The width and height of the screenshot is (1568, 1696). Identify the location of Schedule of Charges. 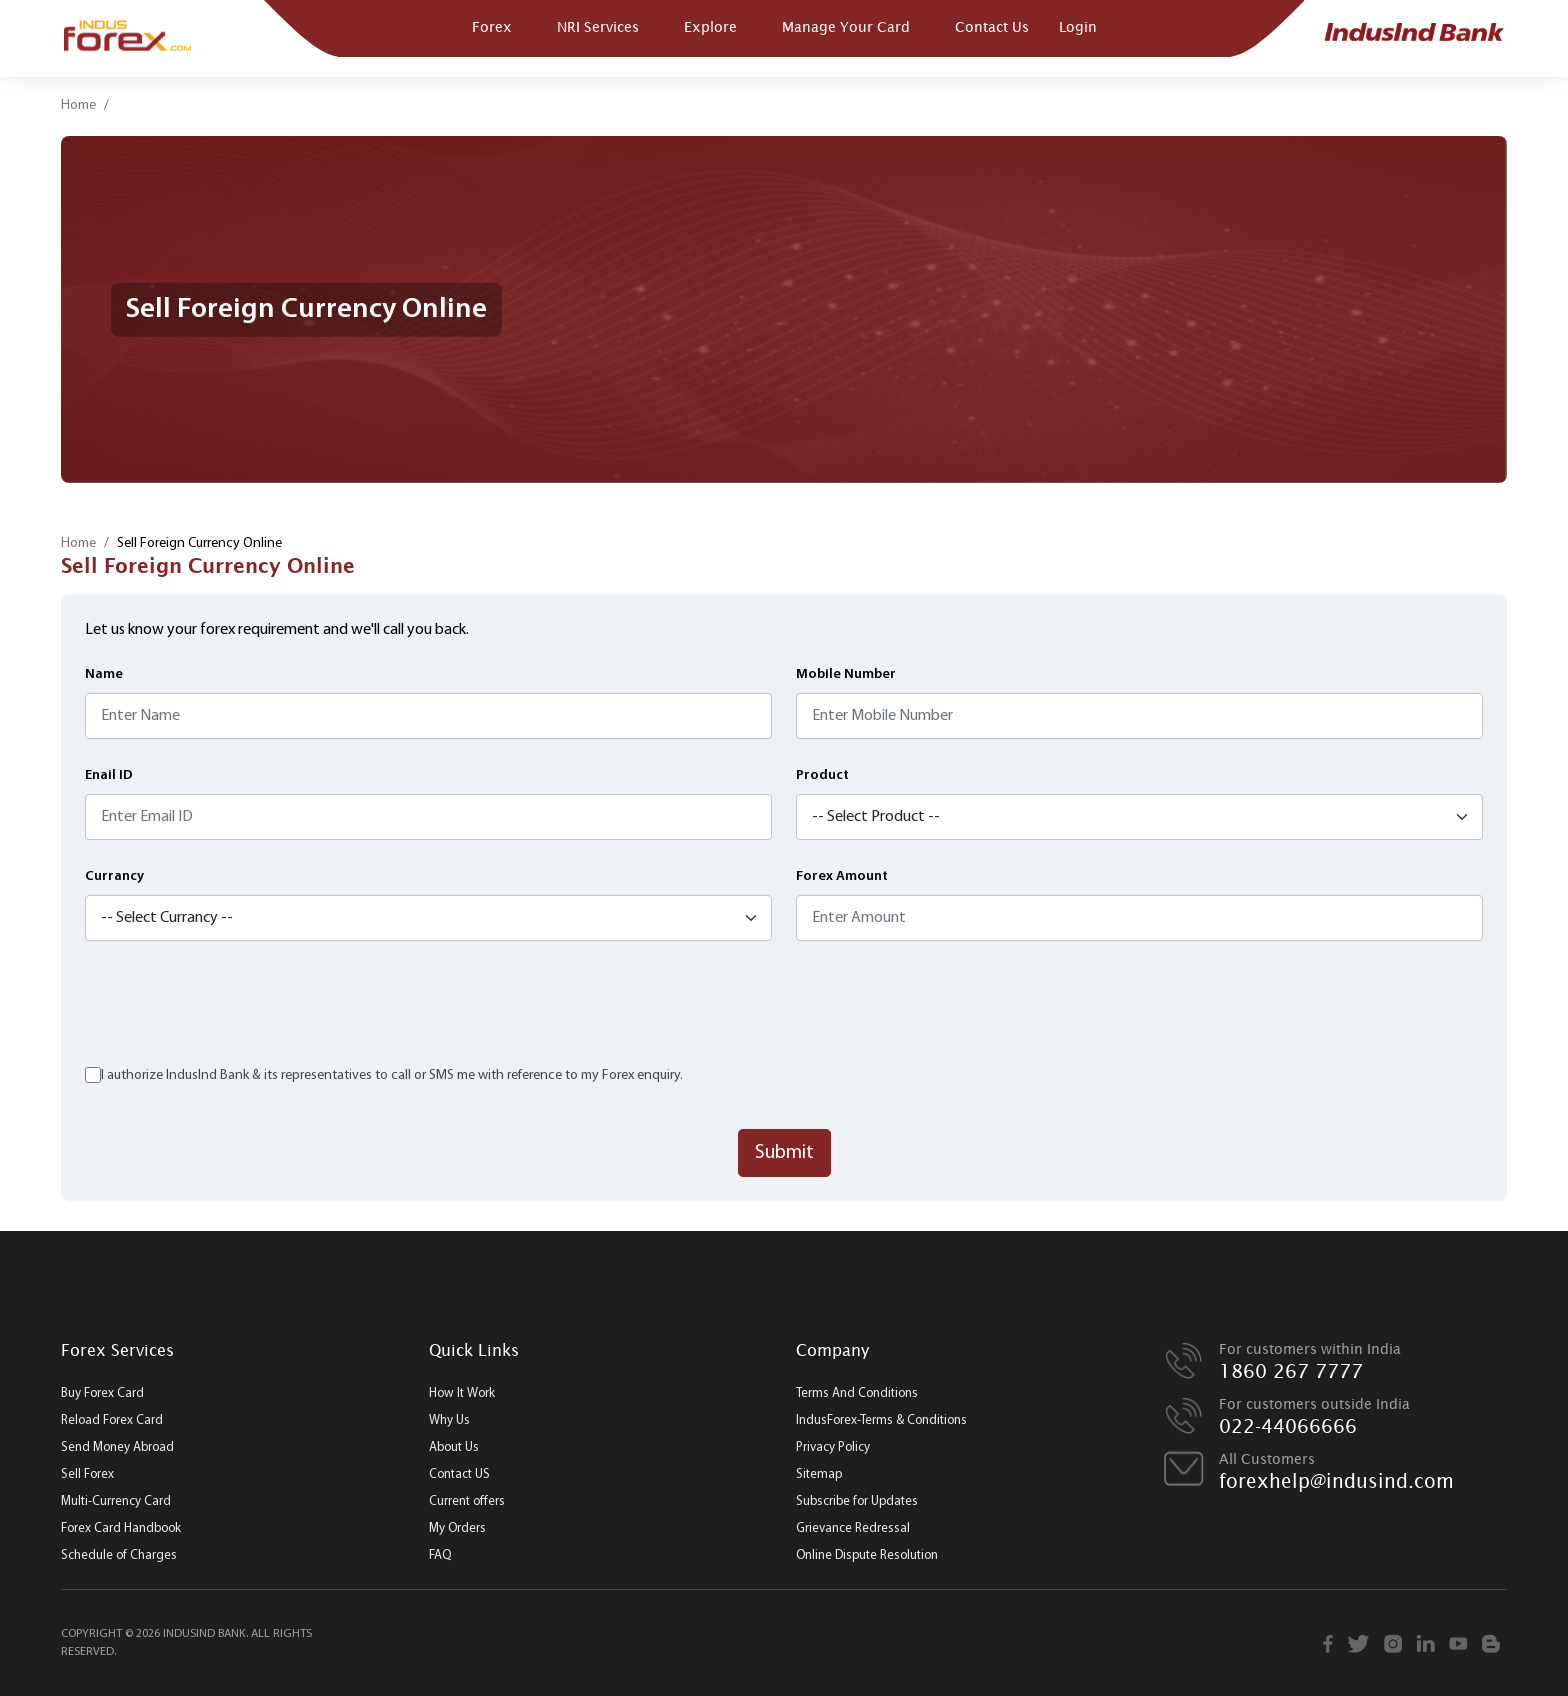
(119, 1555).